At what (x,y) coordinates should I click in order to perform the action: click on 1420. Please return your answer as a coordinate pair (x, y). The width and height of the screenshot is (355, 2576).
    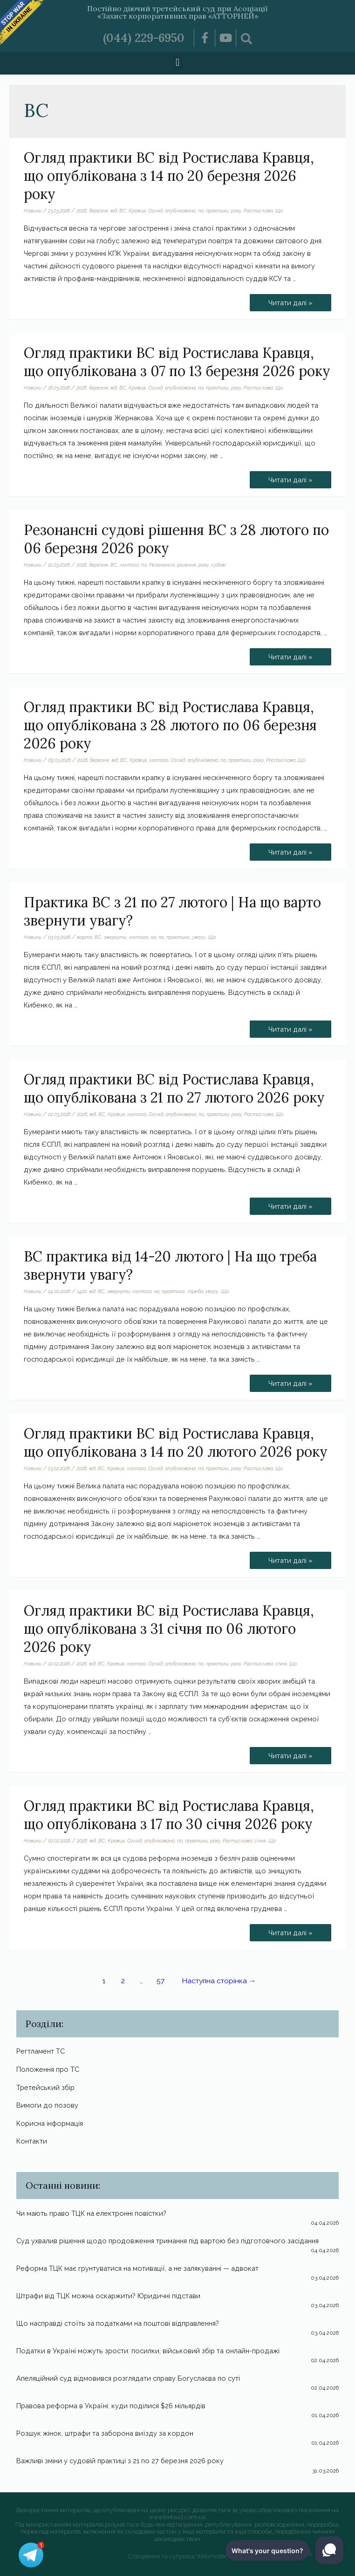
    Looking at the image, I should click on (82, 1291).